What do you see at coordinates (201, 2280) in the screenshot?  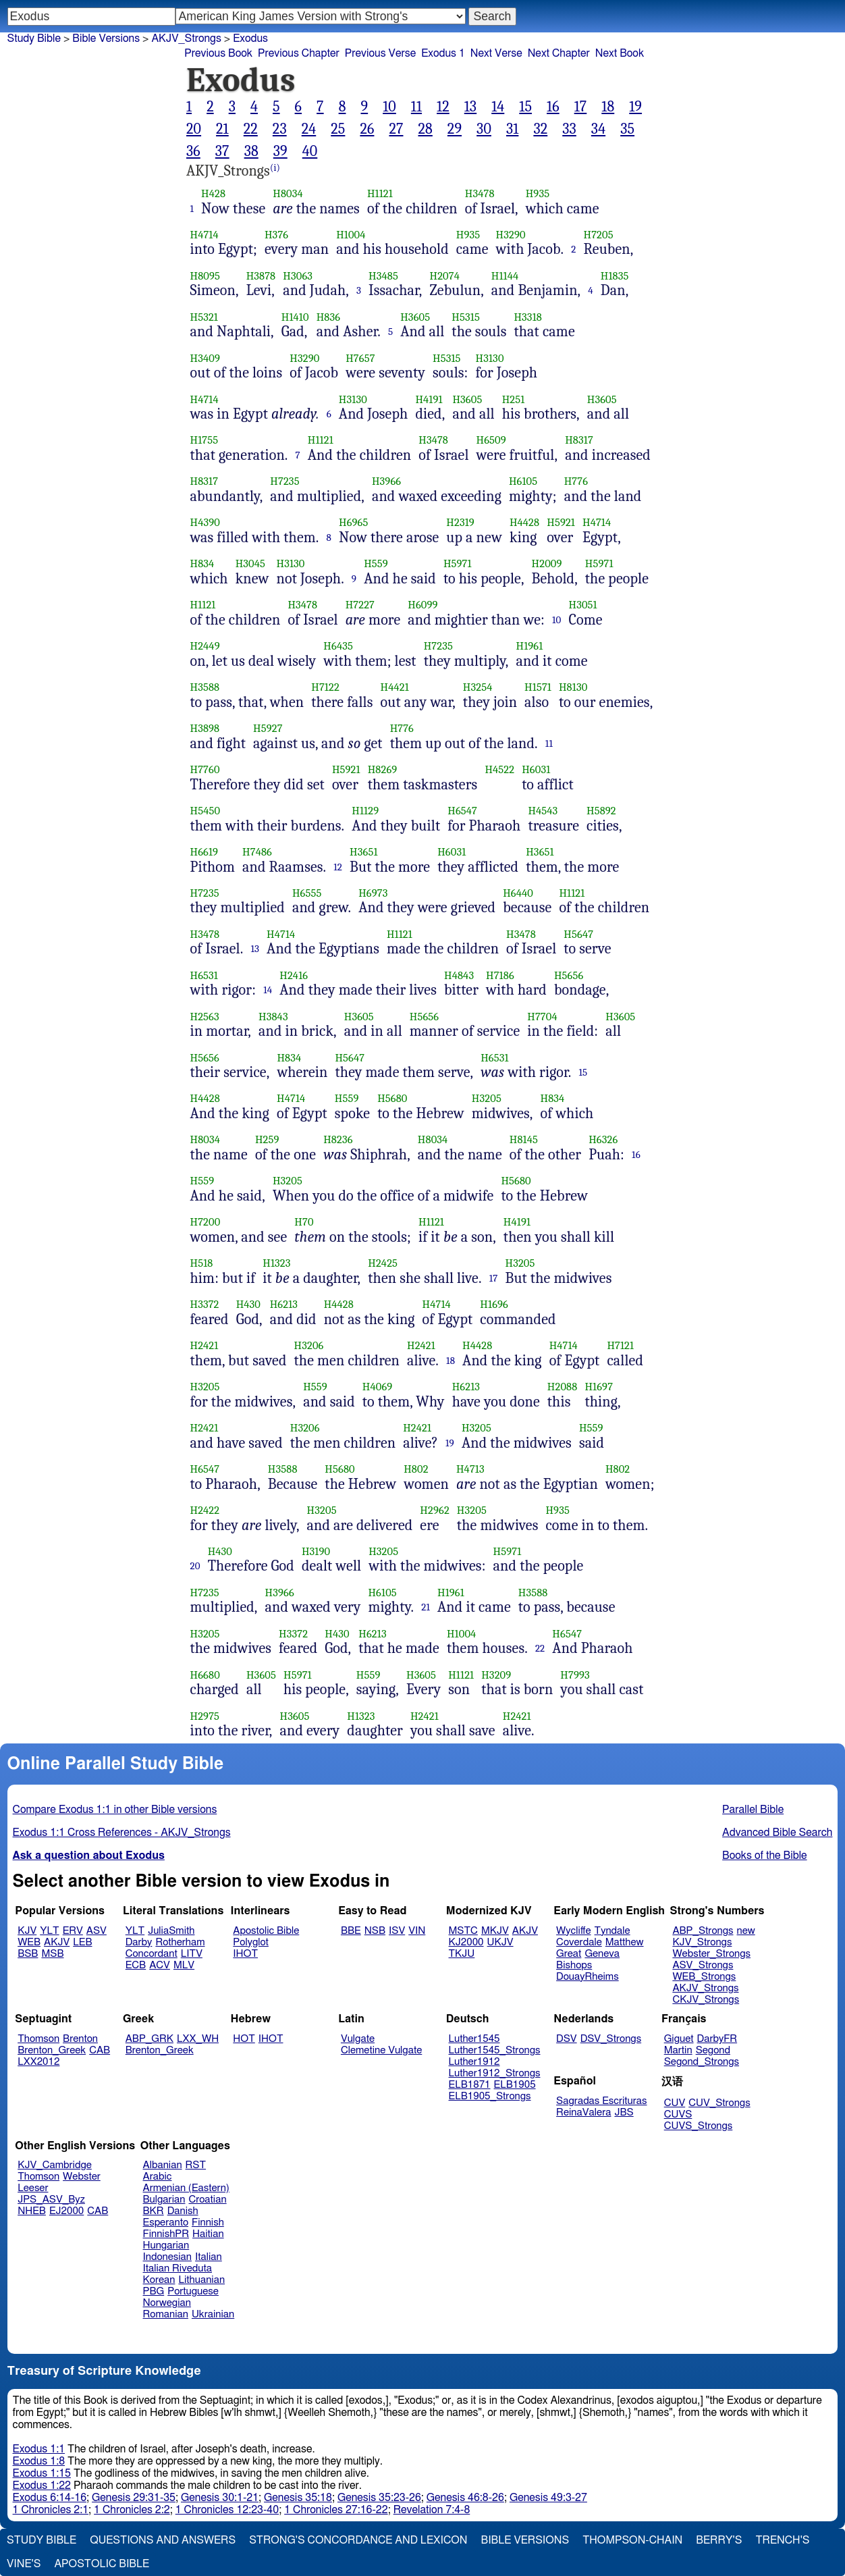 I see `Lithuanian` at bounding box center [201, 2280].